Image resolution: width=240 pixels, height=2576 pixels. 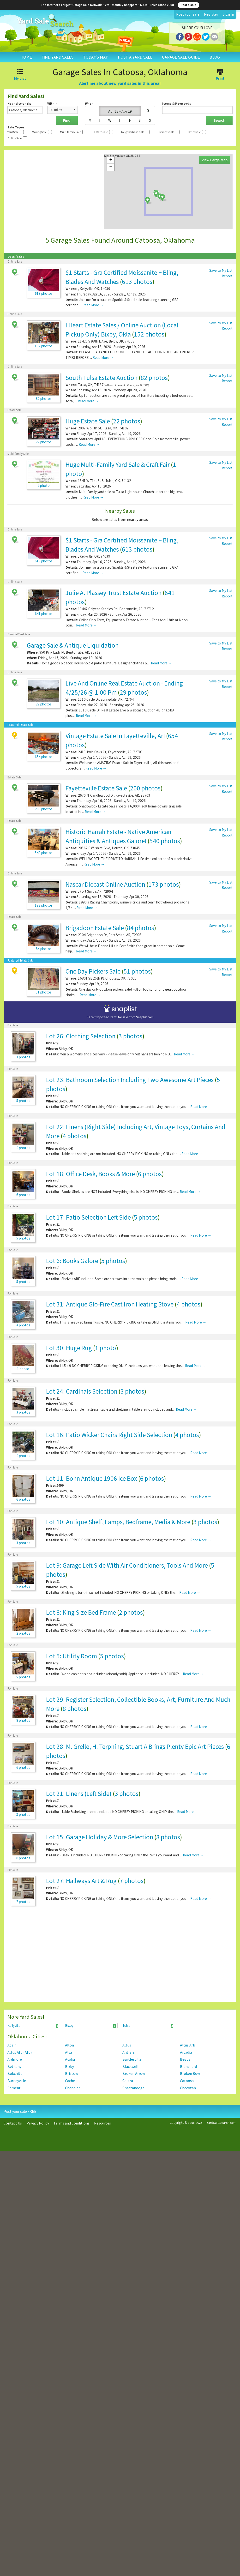 I want to click on Altus Afb, so click(x=187, y=2045).